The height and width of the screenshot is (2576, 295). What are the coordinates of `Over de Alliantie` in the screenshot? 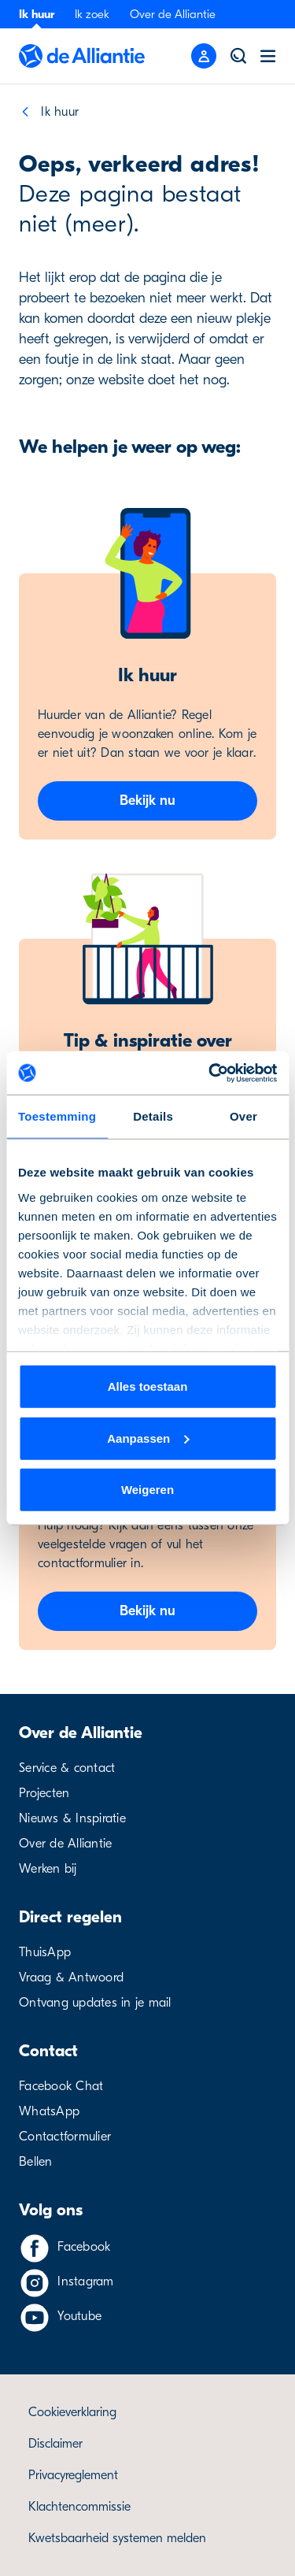 It's located at (173, 14).